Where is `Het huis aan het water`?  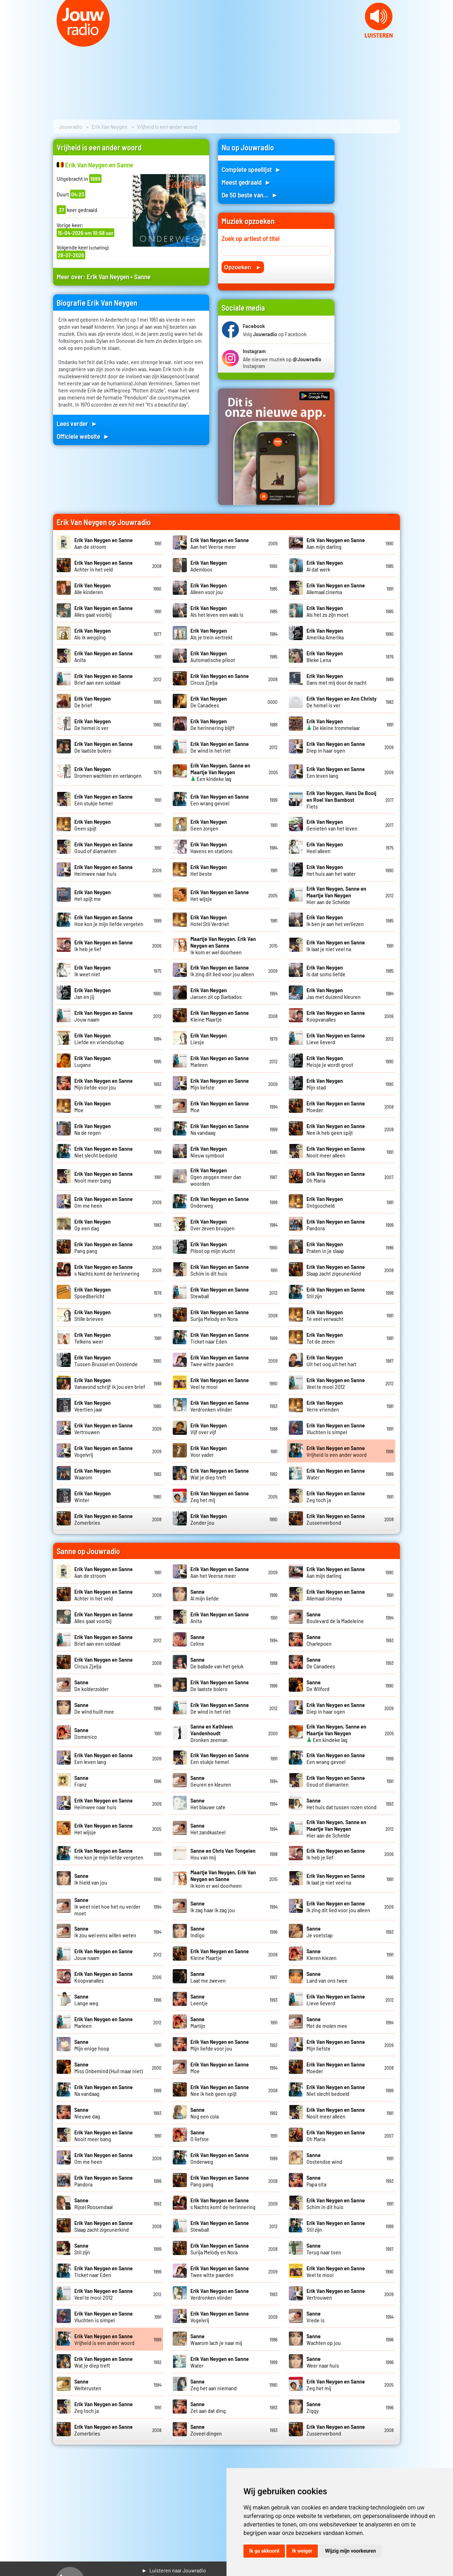 Het huis aan het water is located at coordinates (331, 870).